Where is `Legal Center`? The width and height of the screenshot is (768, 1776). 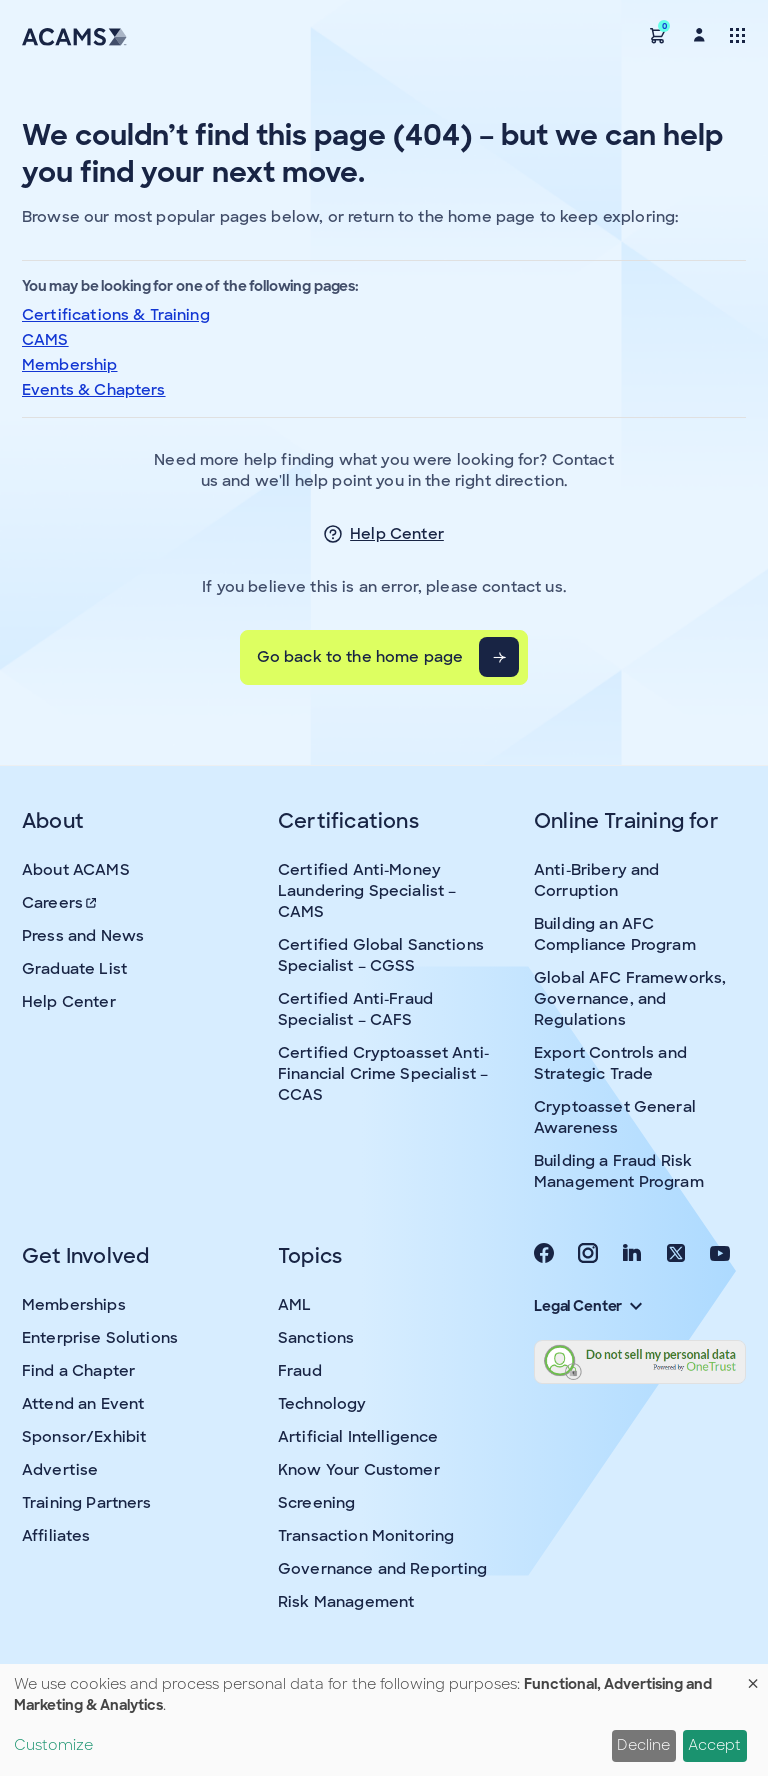
Legal Center is located at coordinates (588, 1306).